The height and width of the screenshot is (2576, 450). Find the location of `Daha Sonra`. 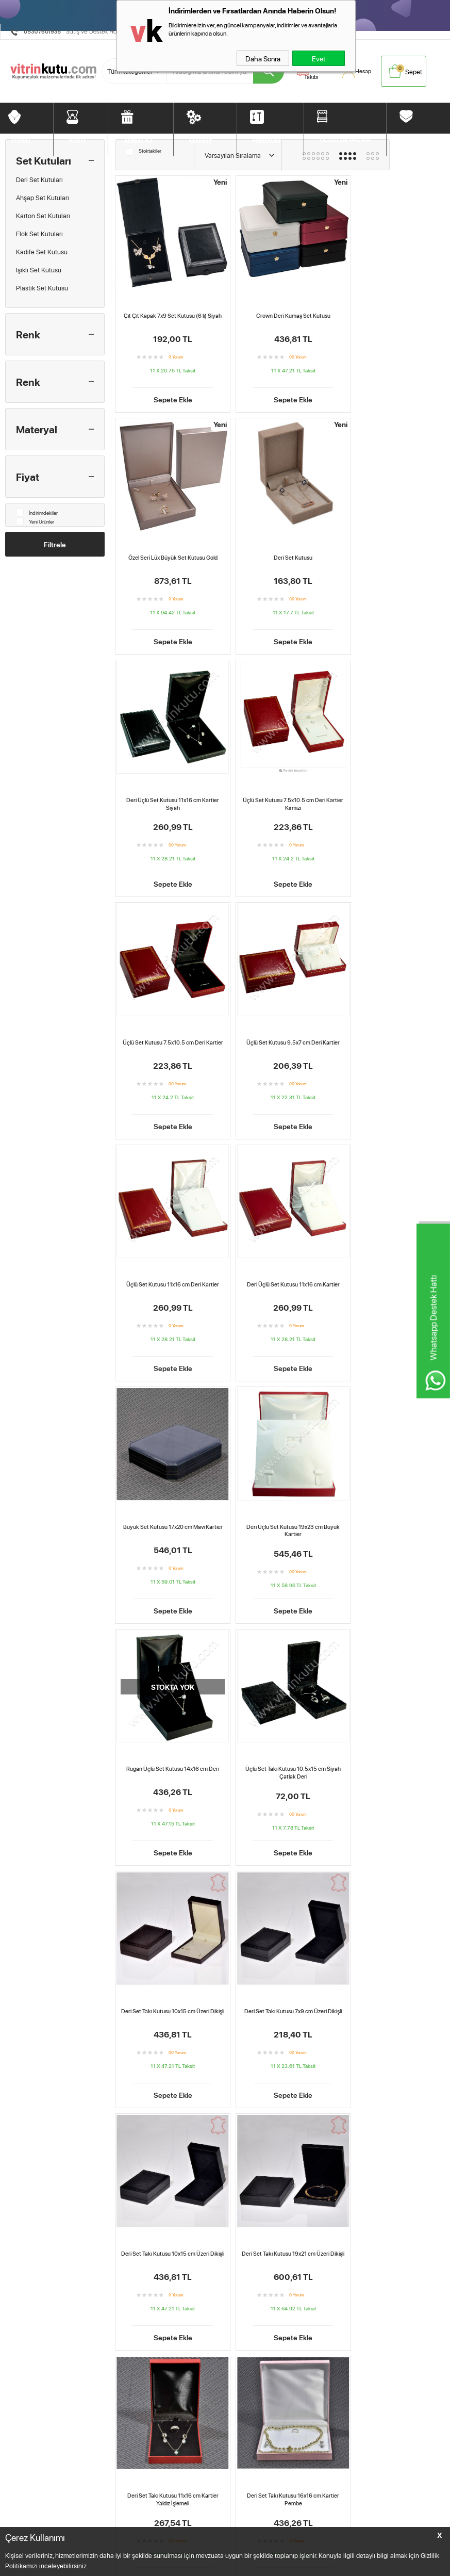

Daha Sonra is located at coordinates (262, 58).